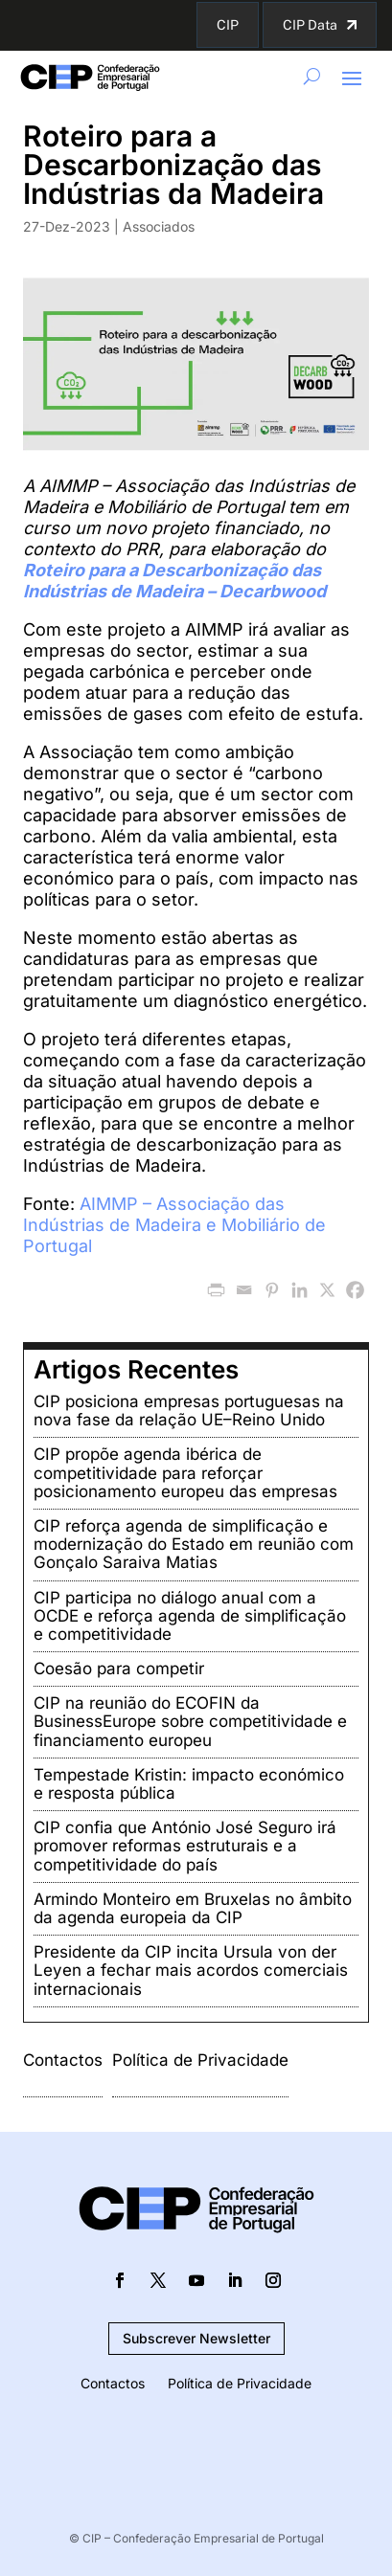 The height and width of the screenshot is (2576, 392). Describe the element at coordinates (200, 2060) in the screenshot. I see `Política de Privacidade` at that location.